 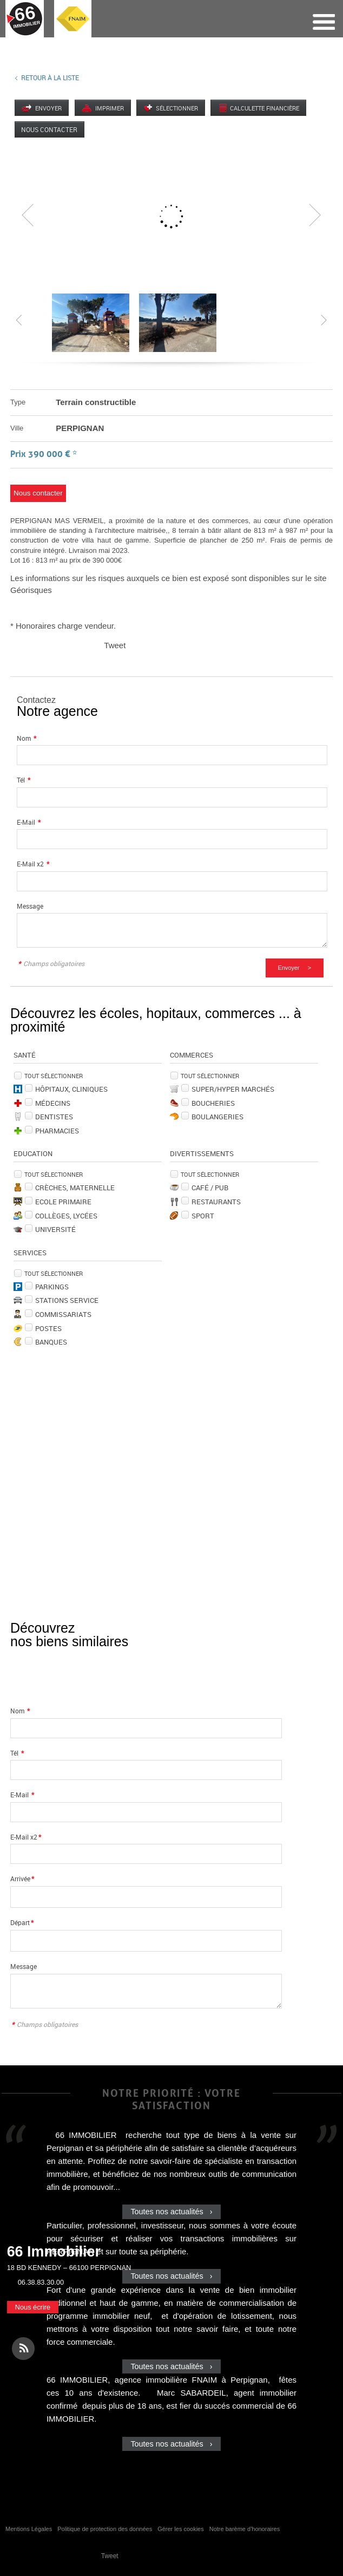 What do you see at coordinates (32, 2307) in the screenshot?
I see `Nous écrire` at bounding box center [32, 2307].